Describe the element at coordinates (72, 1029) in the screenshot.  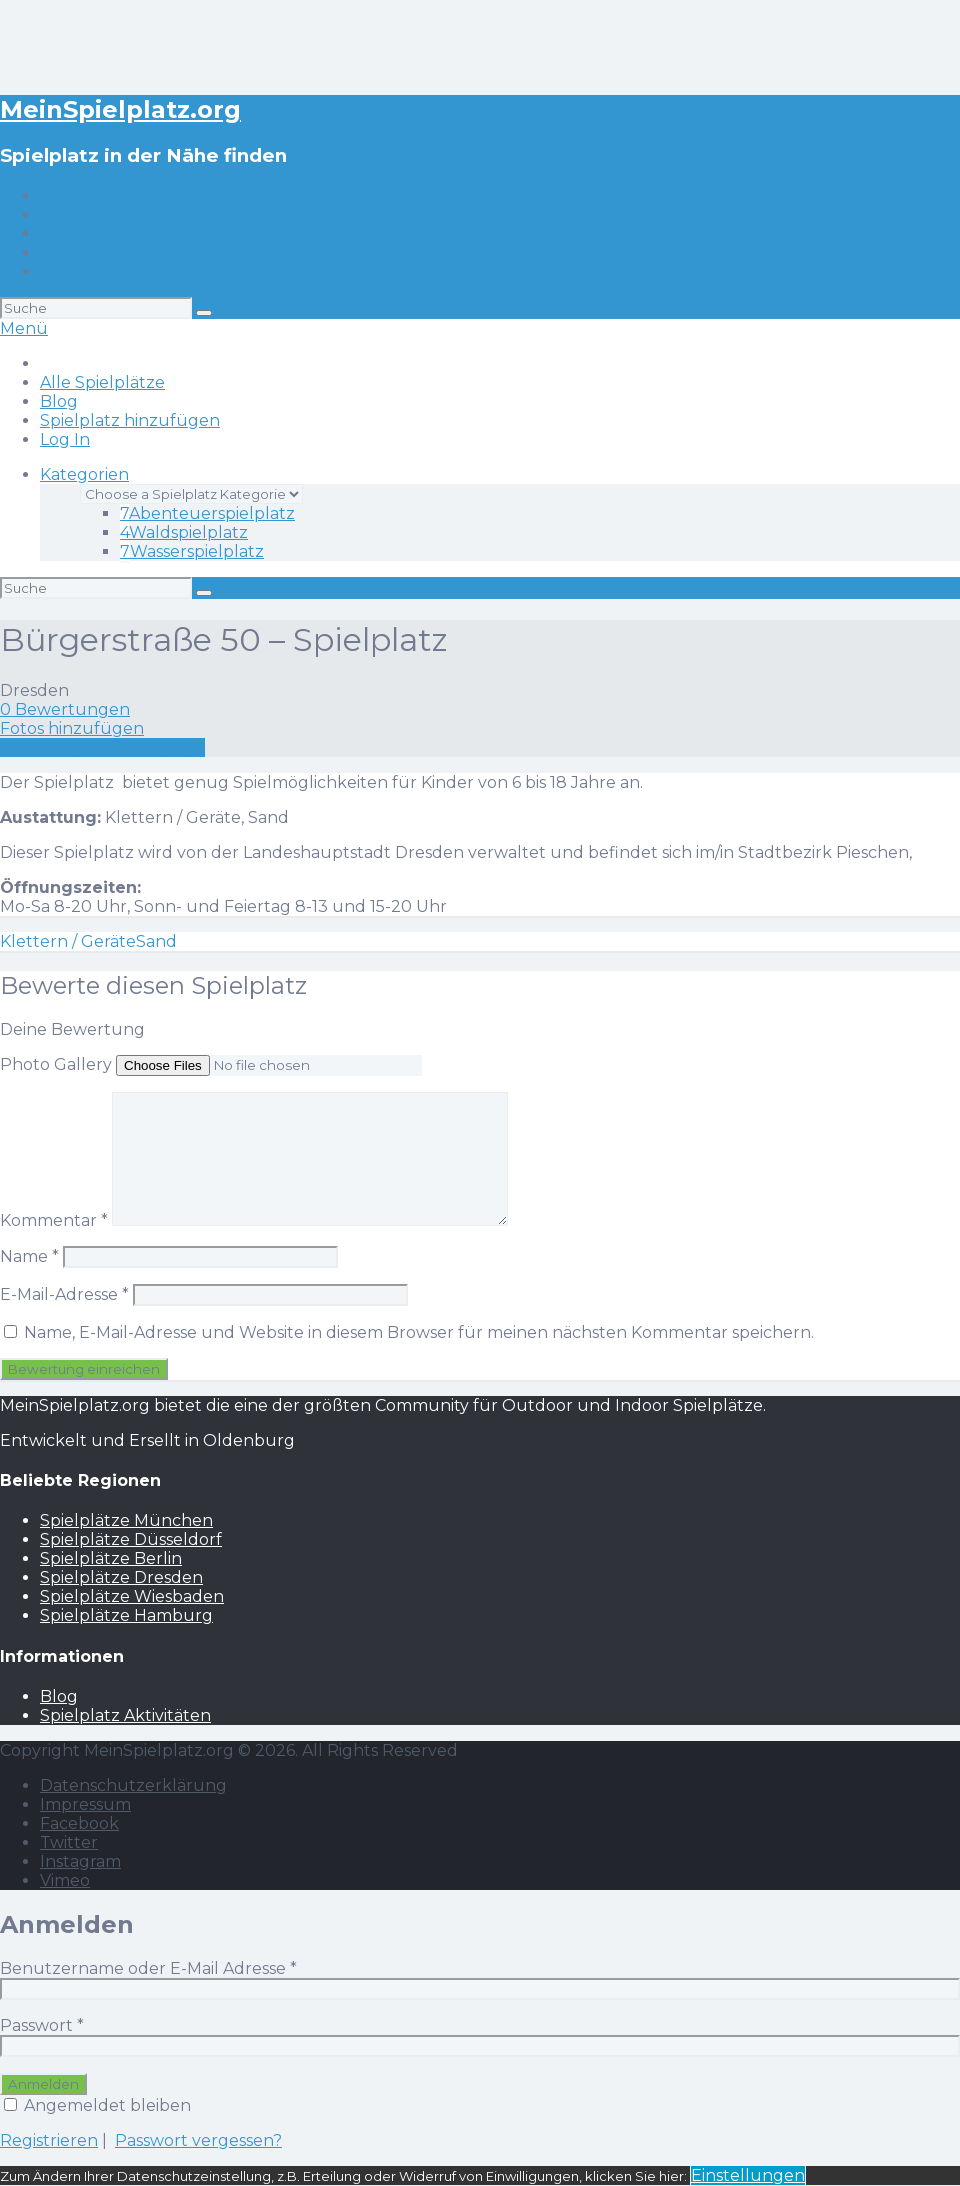
I see `Deine Bewertung` at that location.